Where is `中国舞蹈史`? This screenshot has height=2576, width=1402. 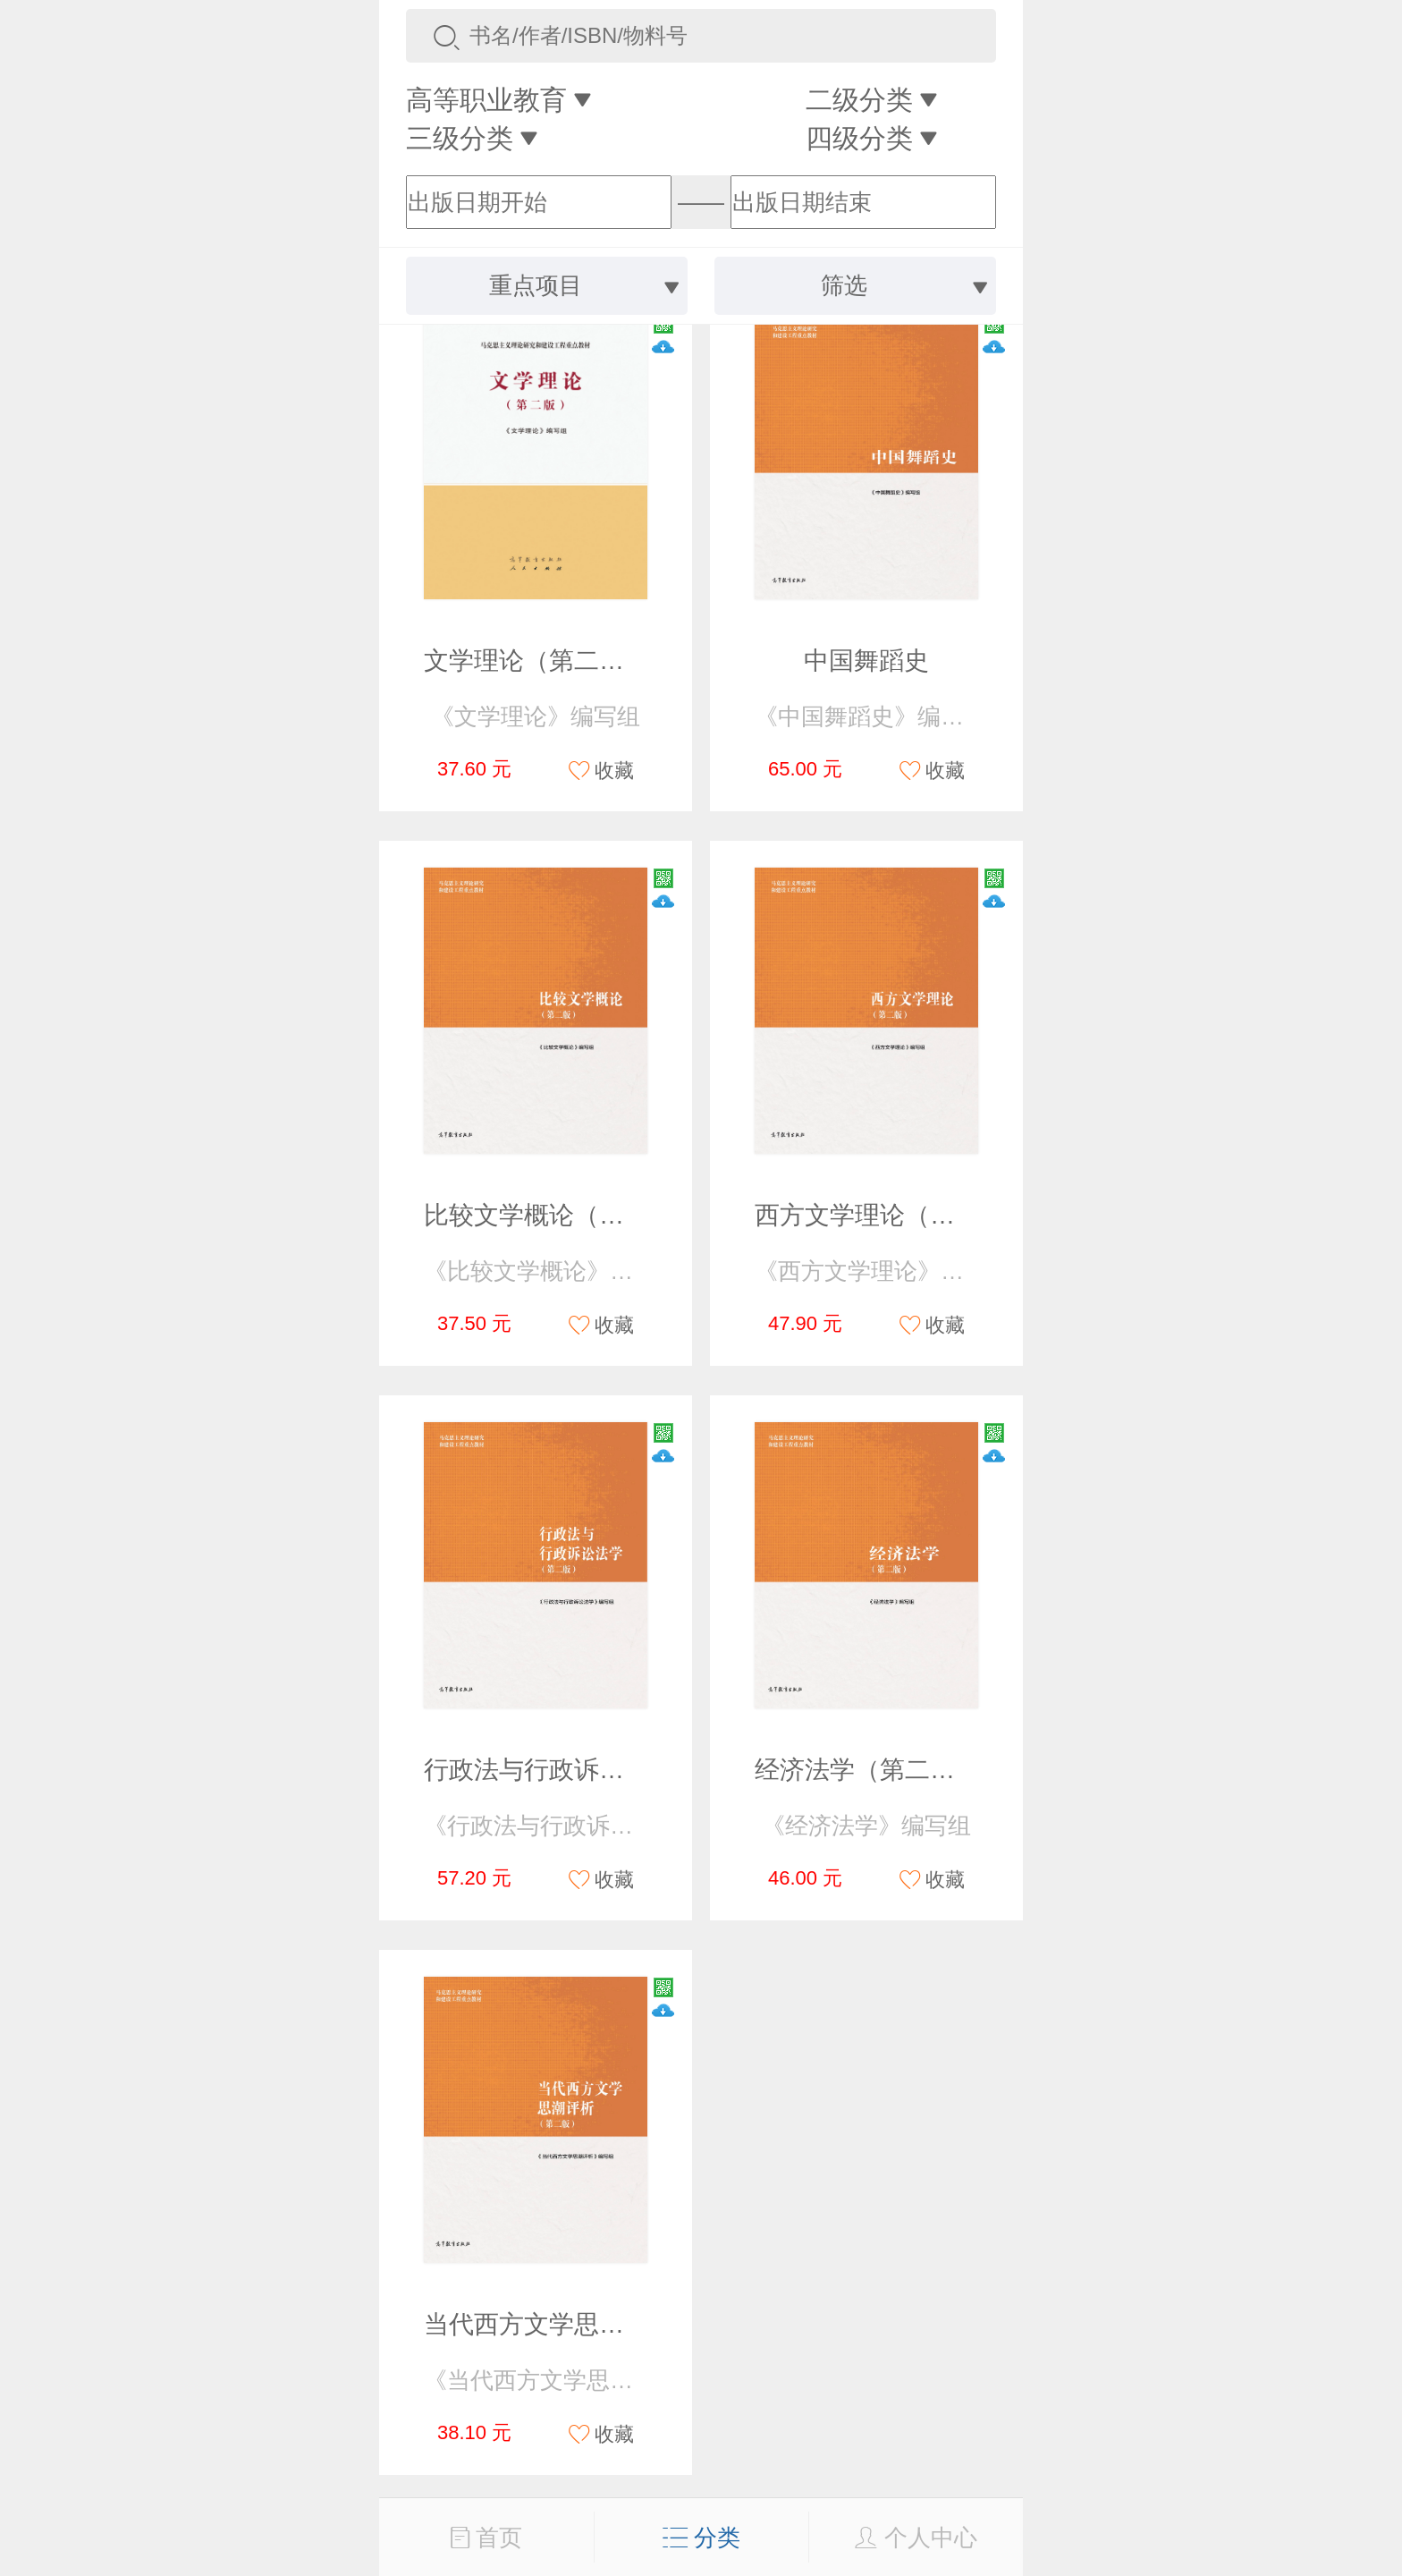 中国舞蹈史 is located at coordinates (866, 660).